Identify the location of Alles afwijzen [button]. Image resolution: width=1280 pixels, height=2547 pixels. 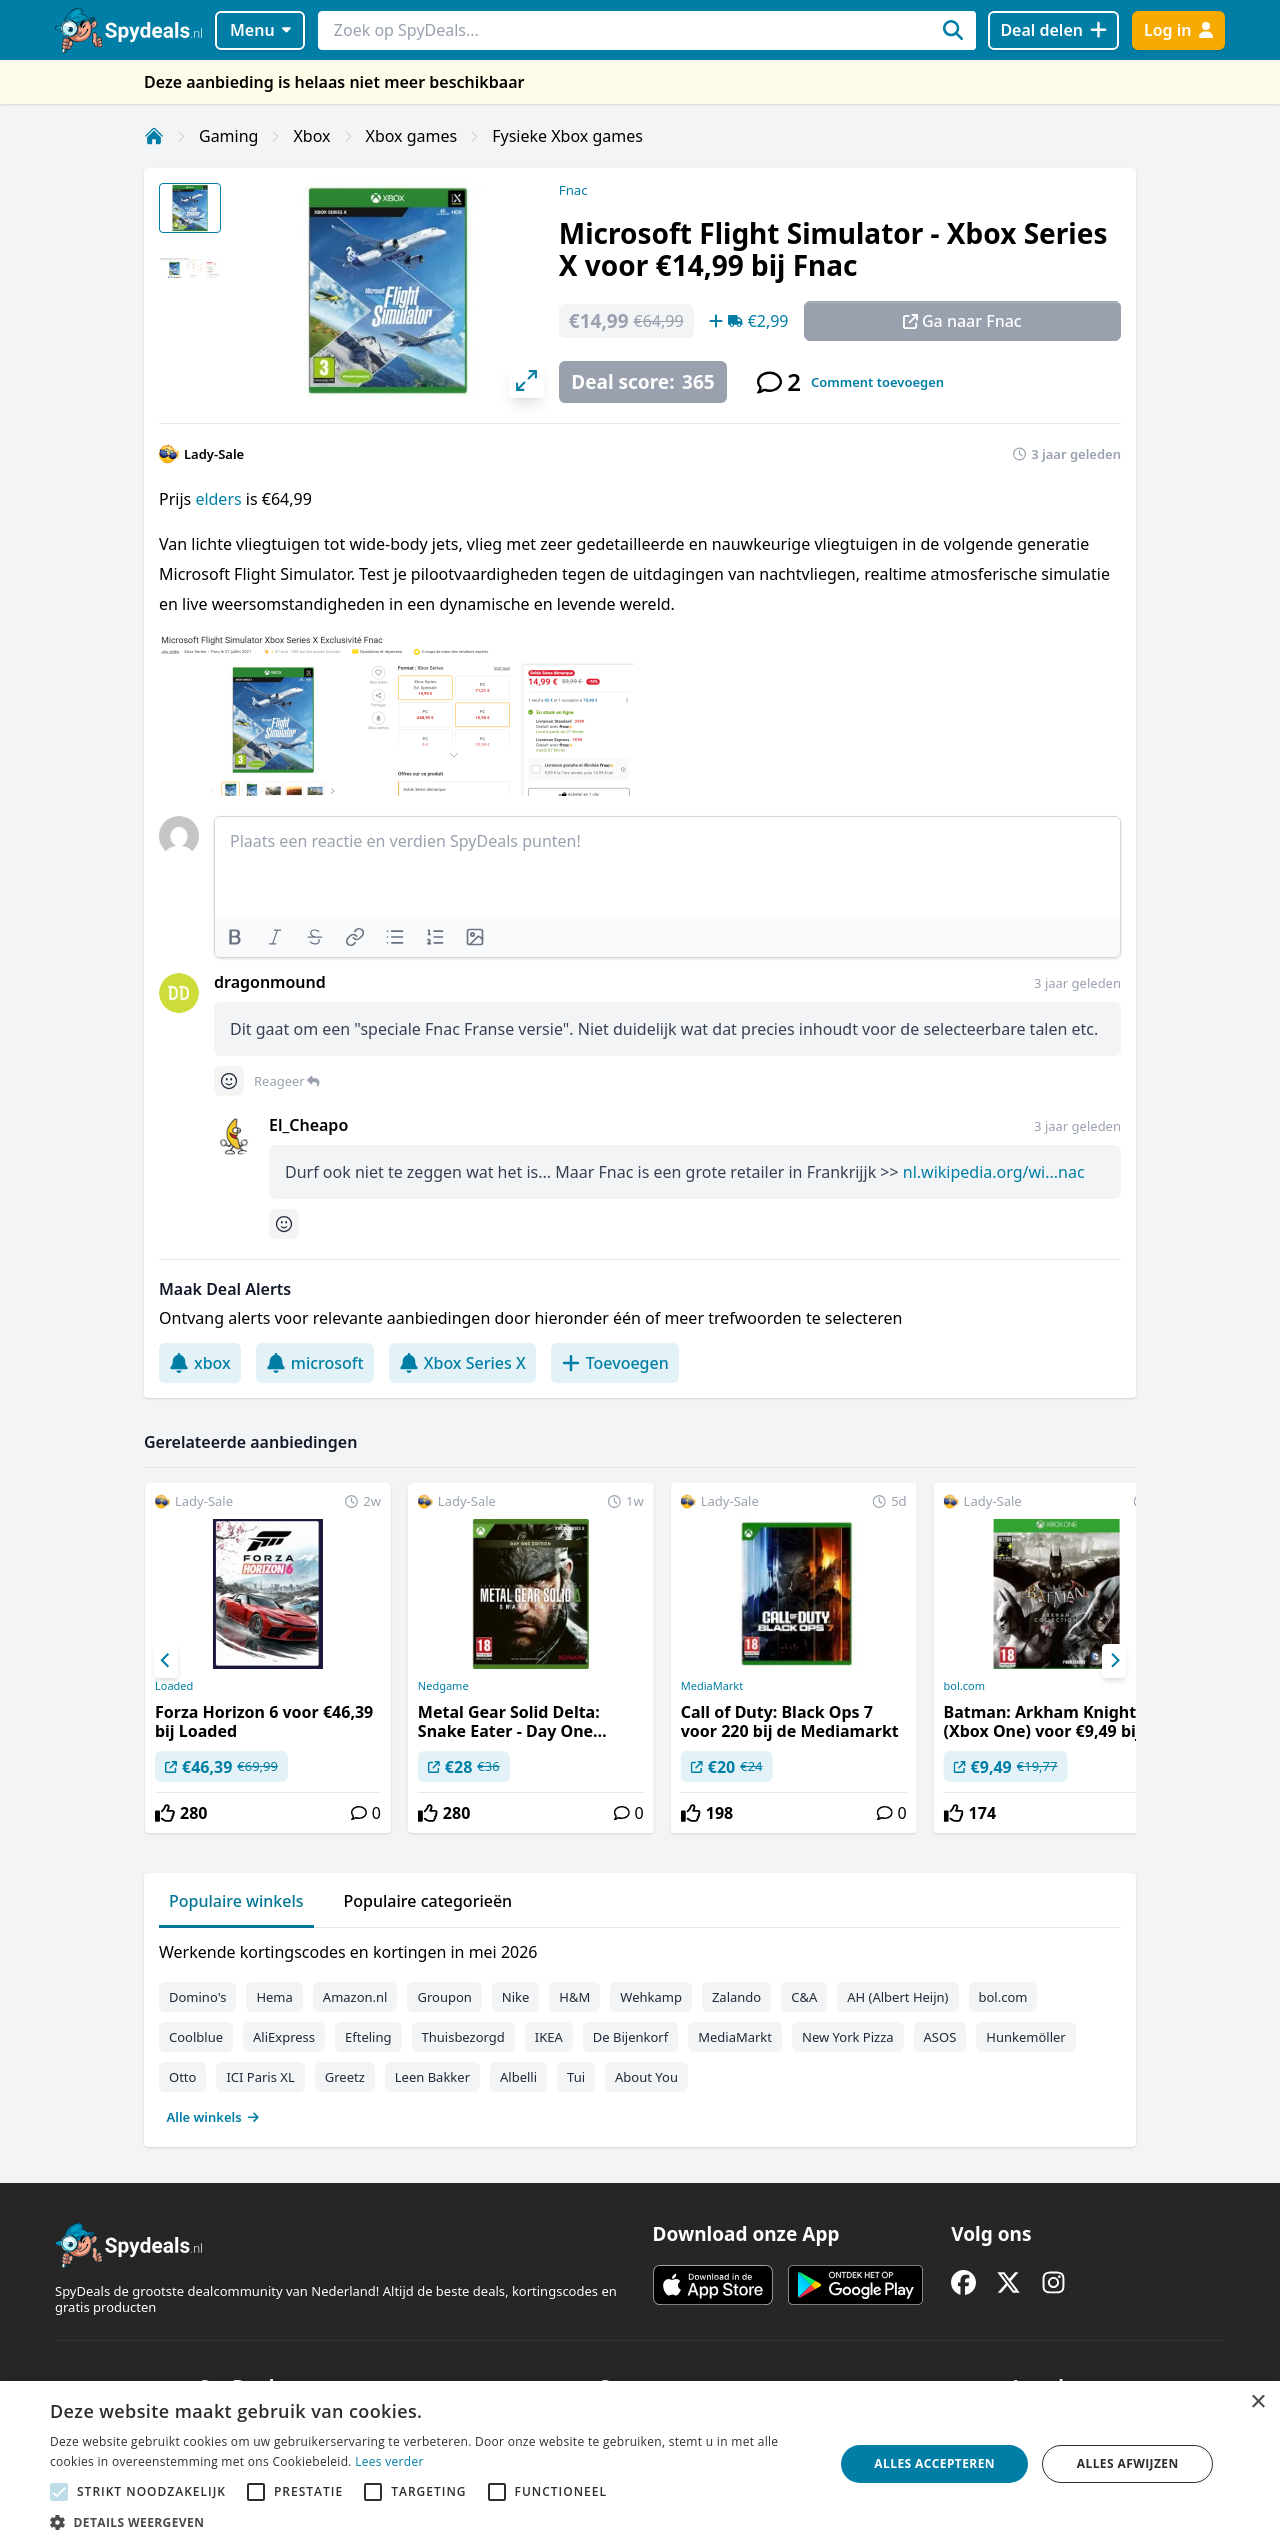
(1128, 2463).